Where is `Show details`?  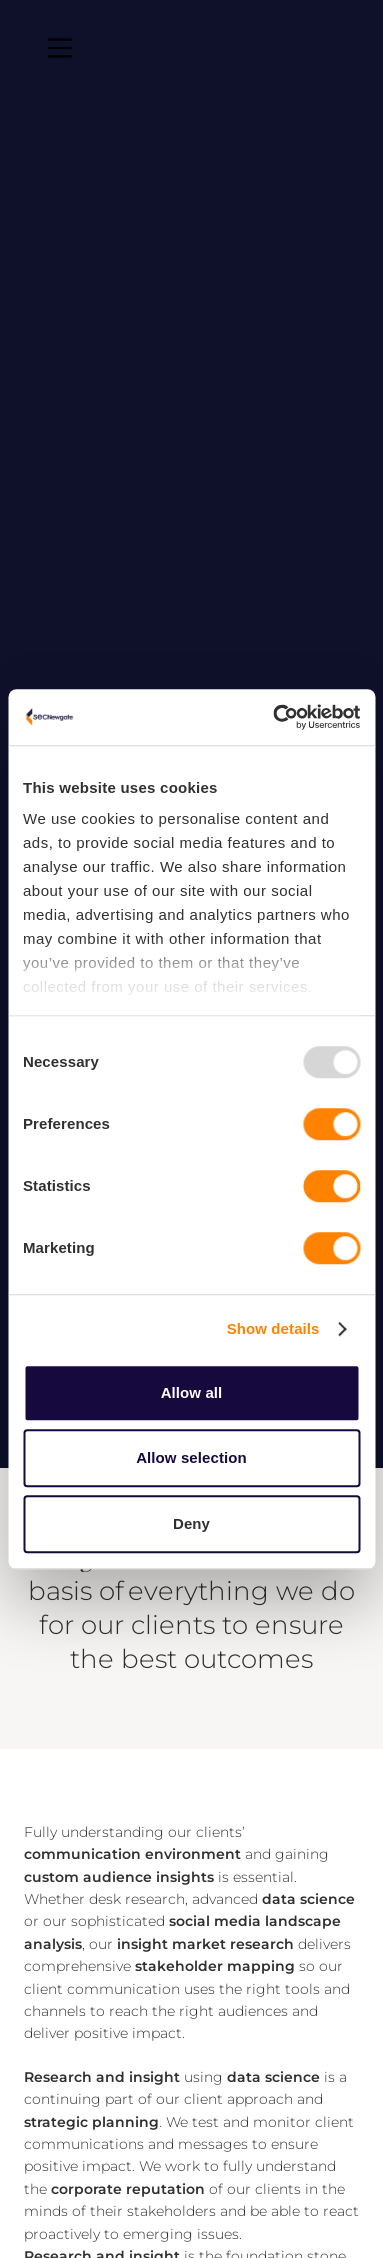
Show details is located at coordinates (273, 1328).